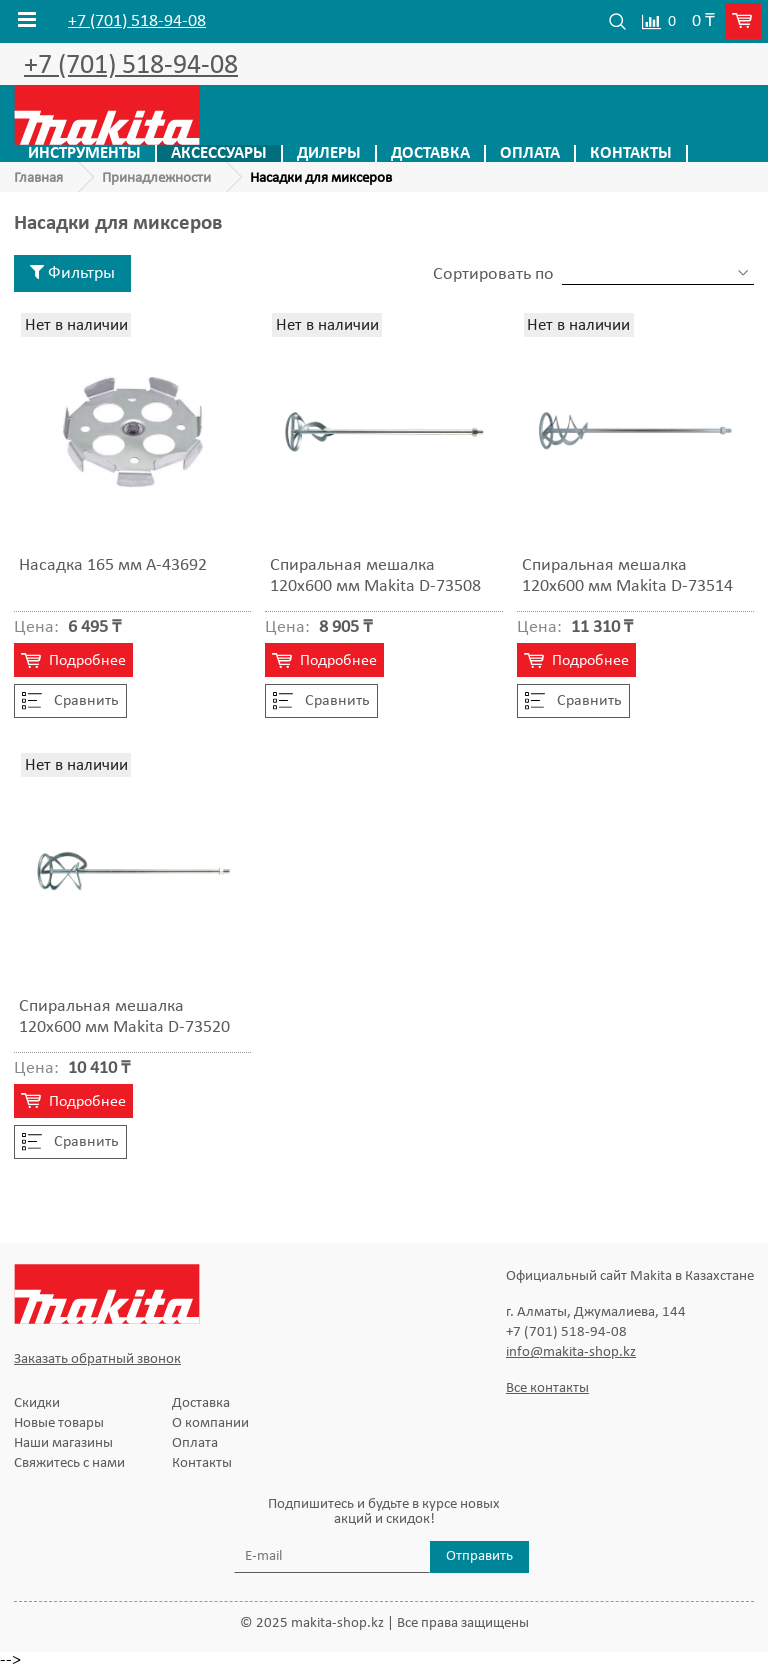 The height and width of the screenshot is (1670, 768). Describe the element at coordinates (59, 1423) in the screenshot. I see `Новые товары` at that location.